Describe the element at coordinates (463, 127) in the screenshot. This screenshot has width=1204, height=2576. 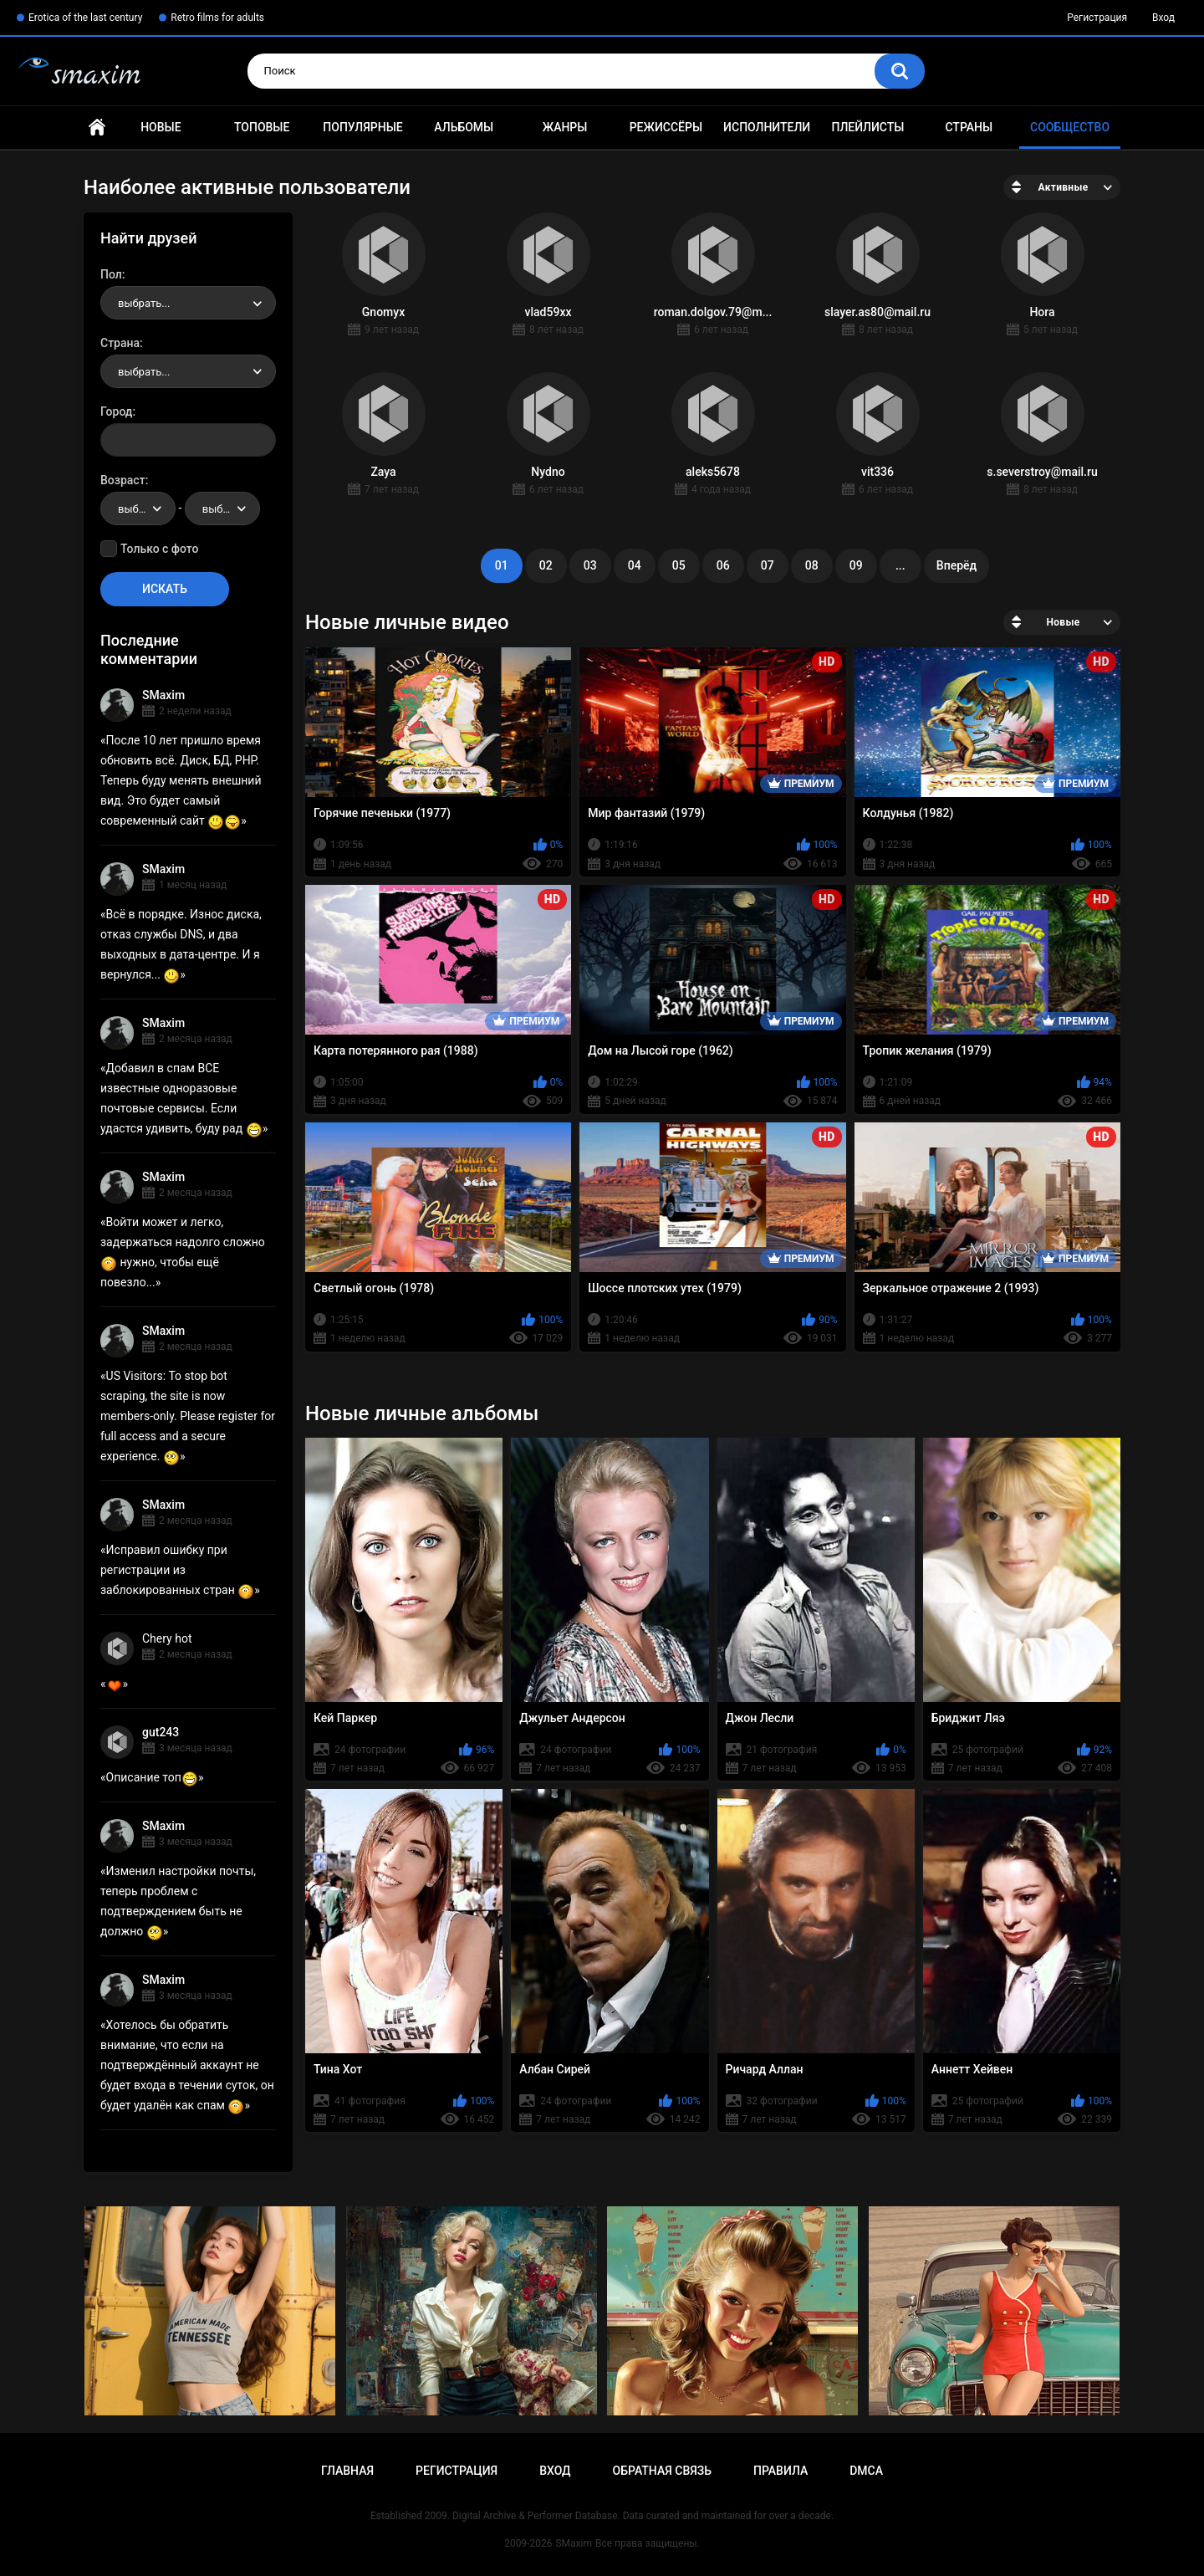
I see `Альбомы` at that location.